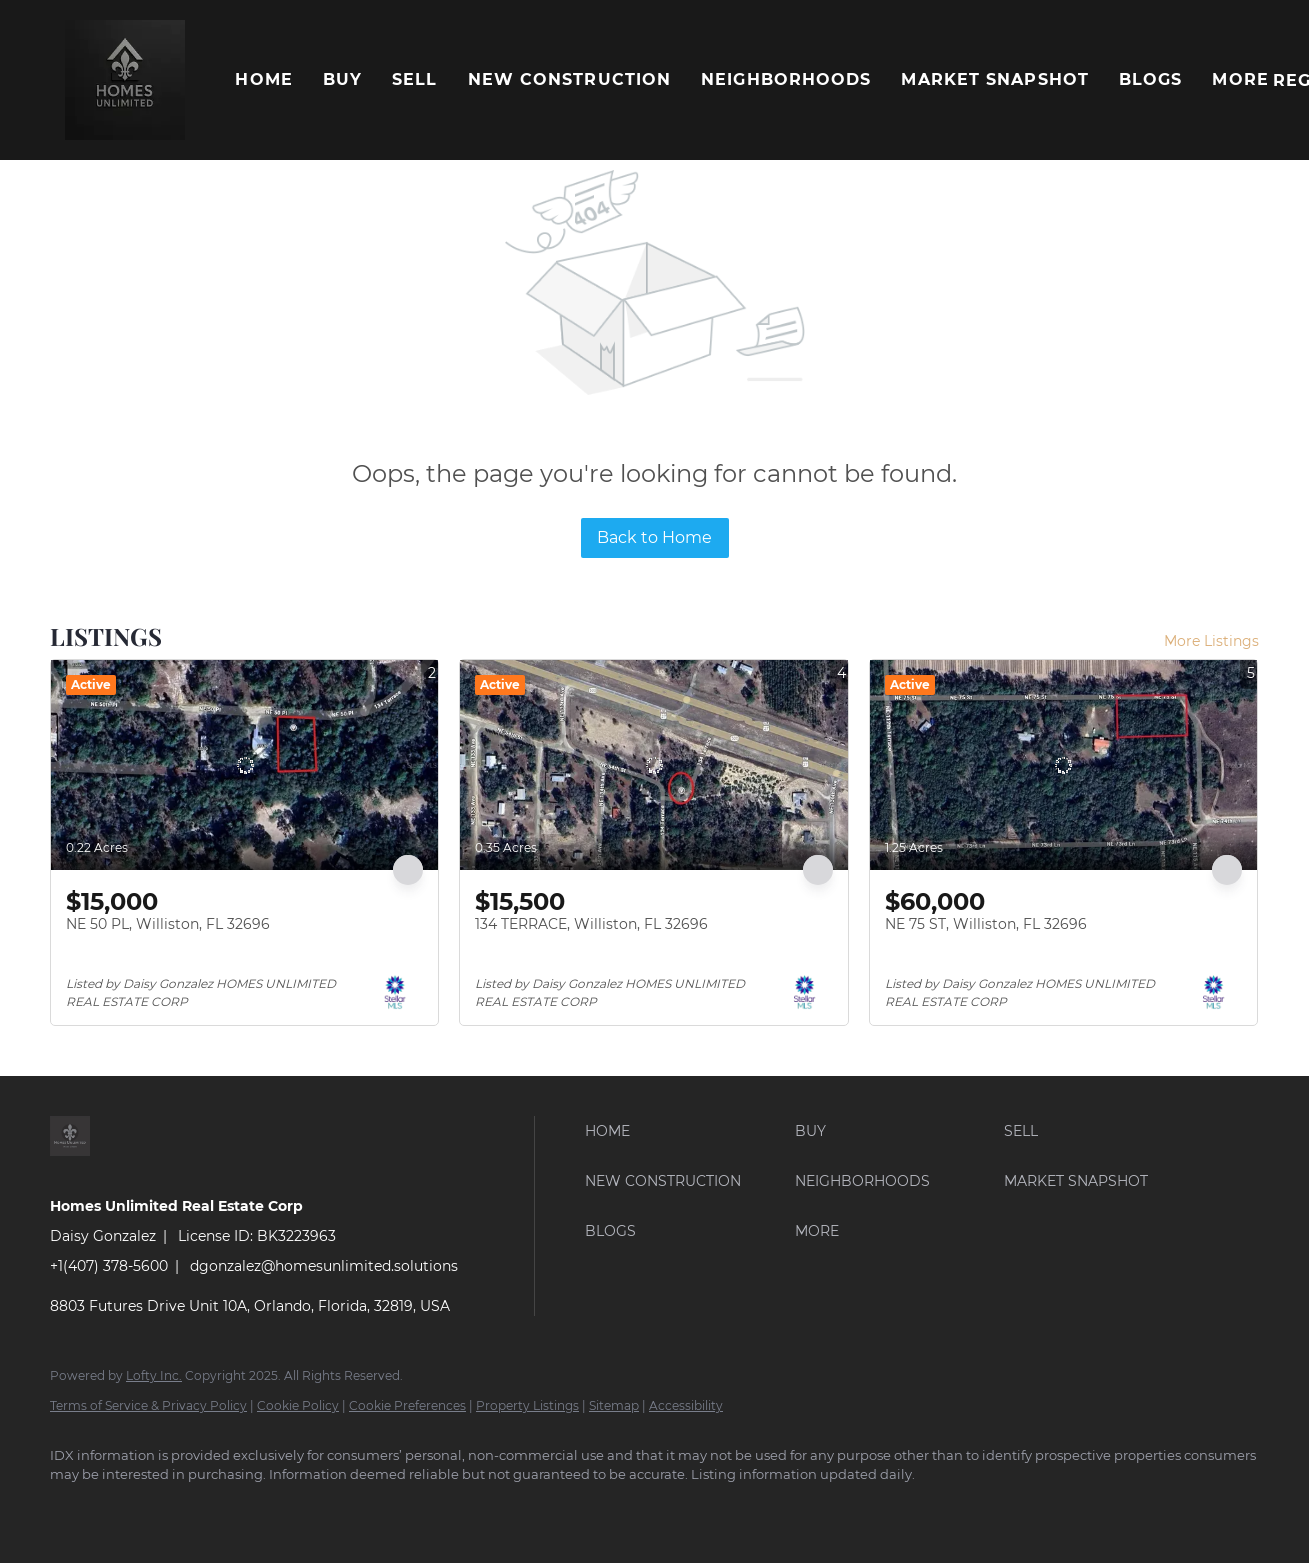  Describe the element at coordinates (364, 1509) in the screenshot. I see `[youtube]` at that location.